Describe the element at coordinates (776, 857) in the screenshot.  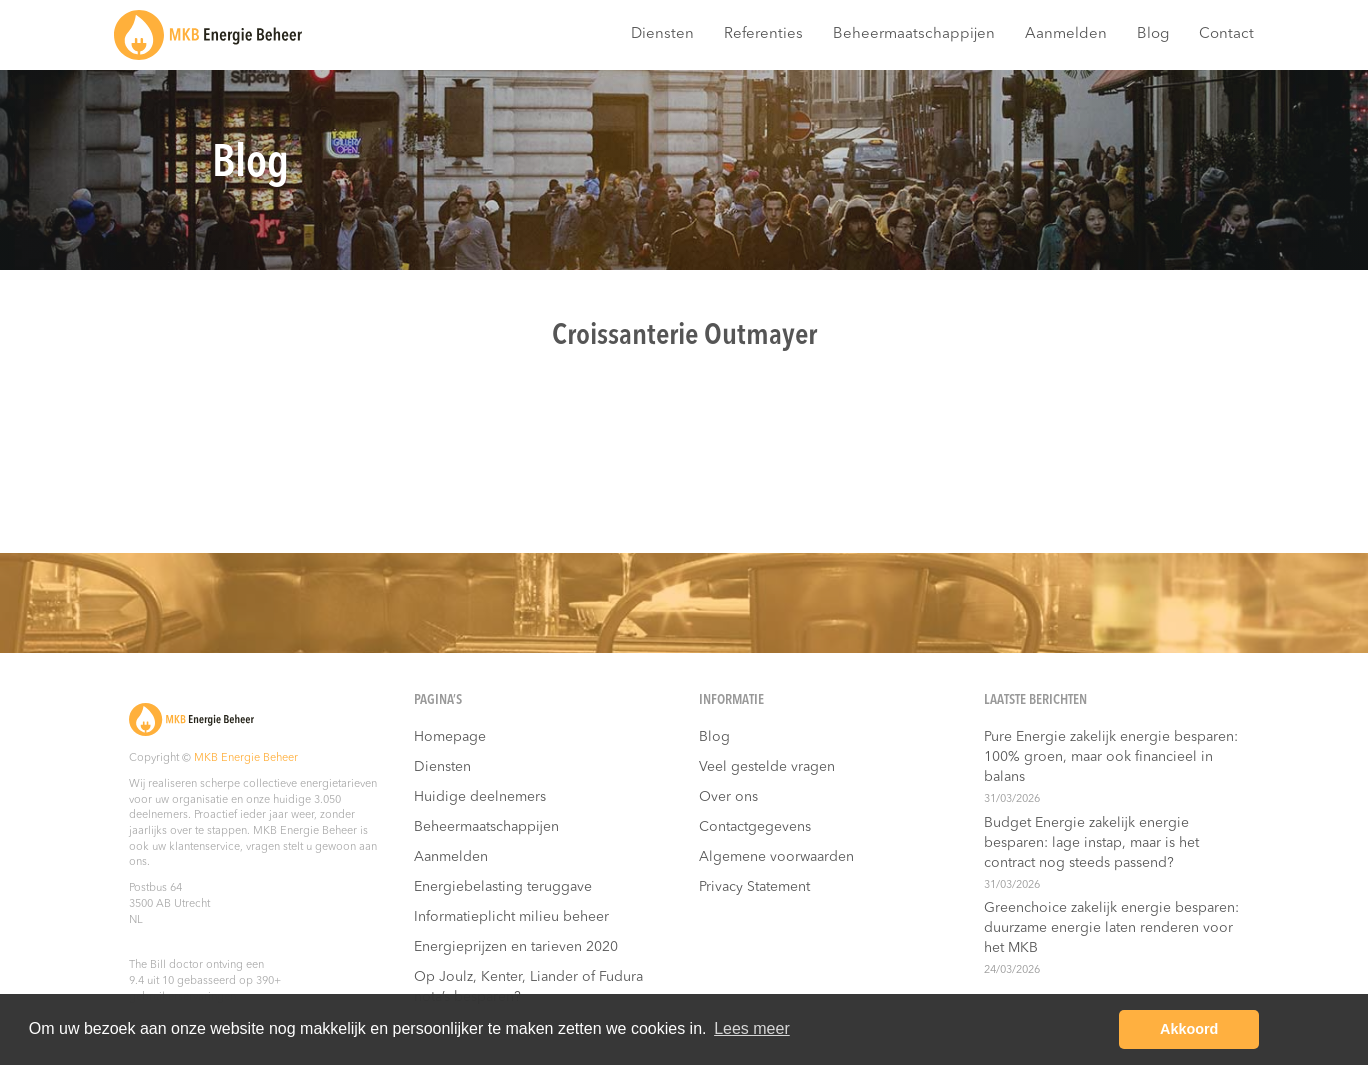
I see `Algemene voorwaarden` at that location.